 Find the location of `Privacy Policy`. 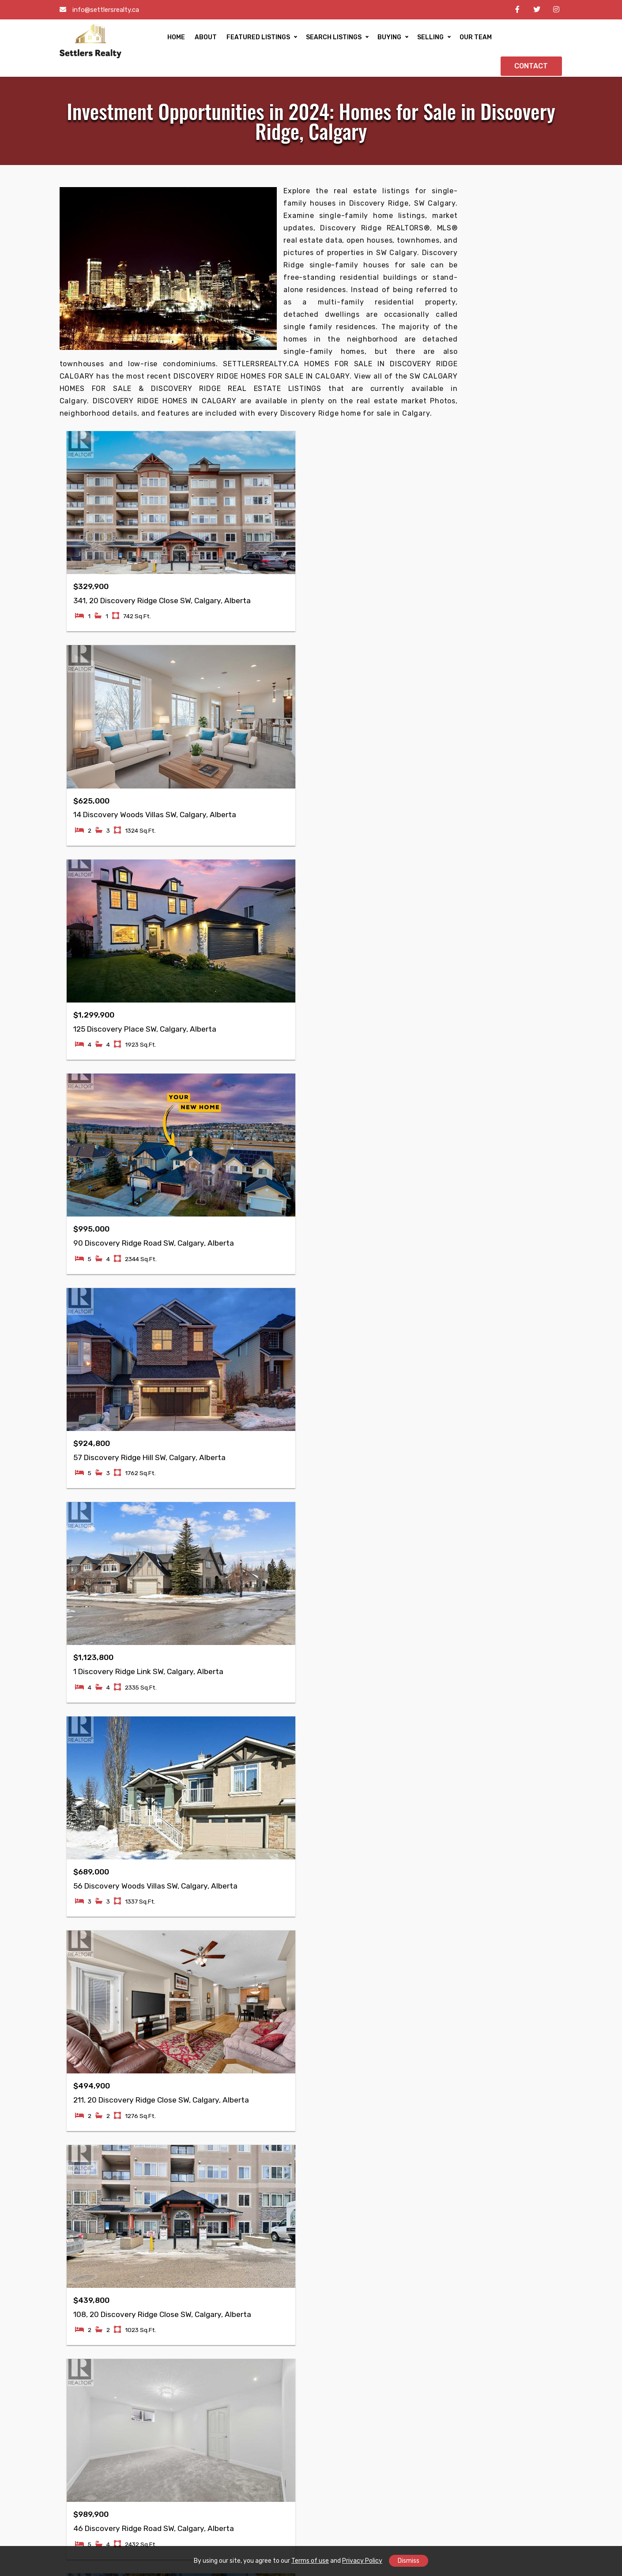

Privacy Policy is located at coordinates (362, 2561).